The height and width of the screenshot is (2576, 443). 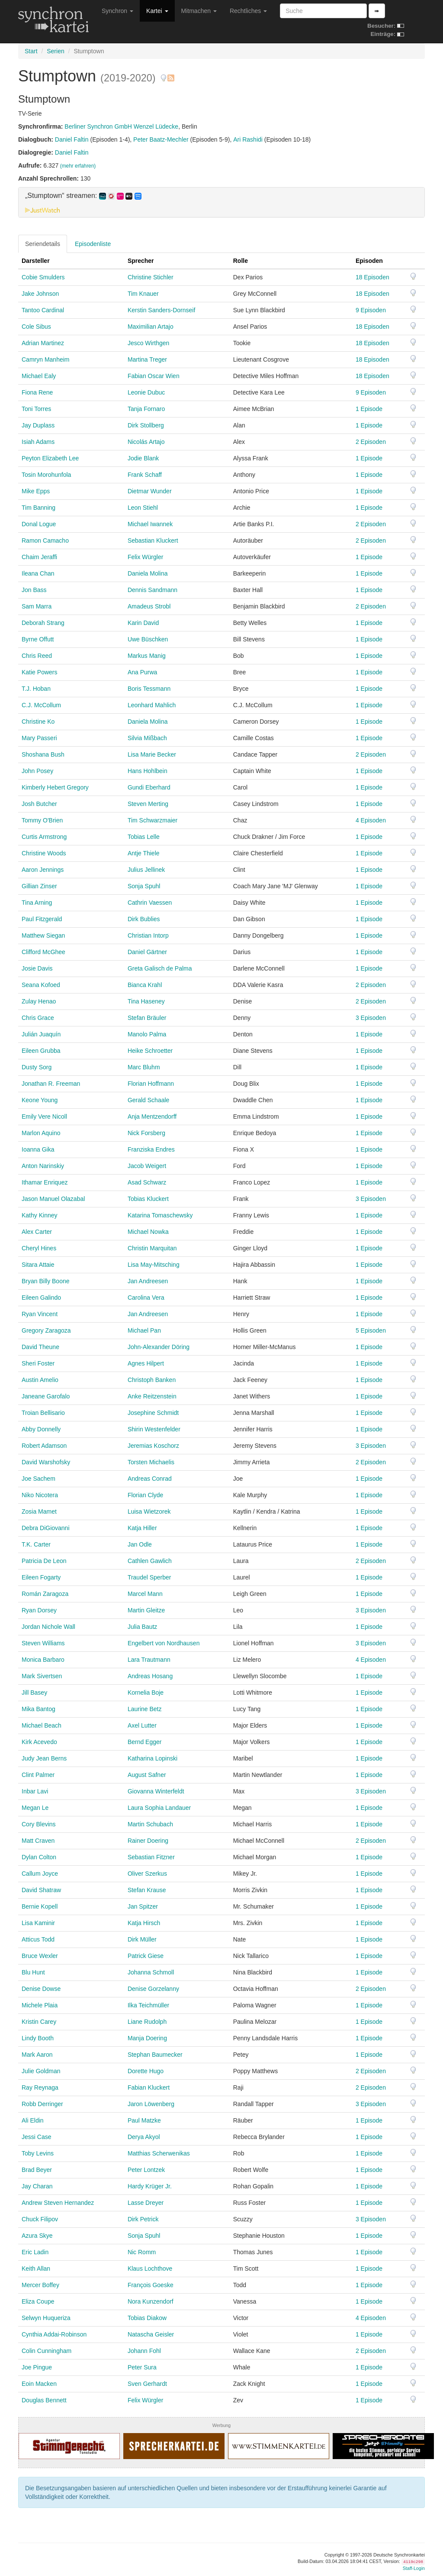 I want to click on John Posey, so click(x=37, y=770).